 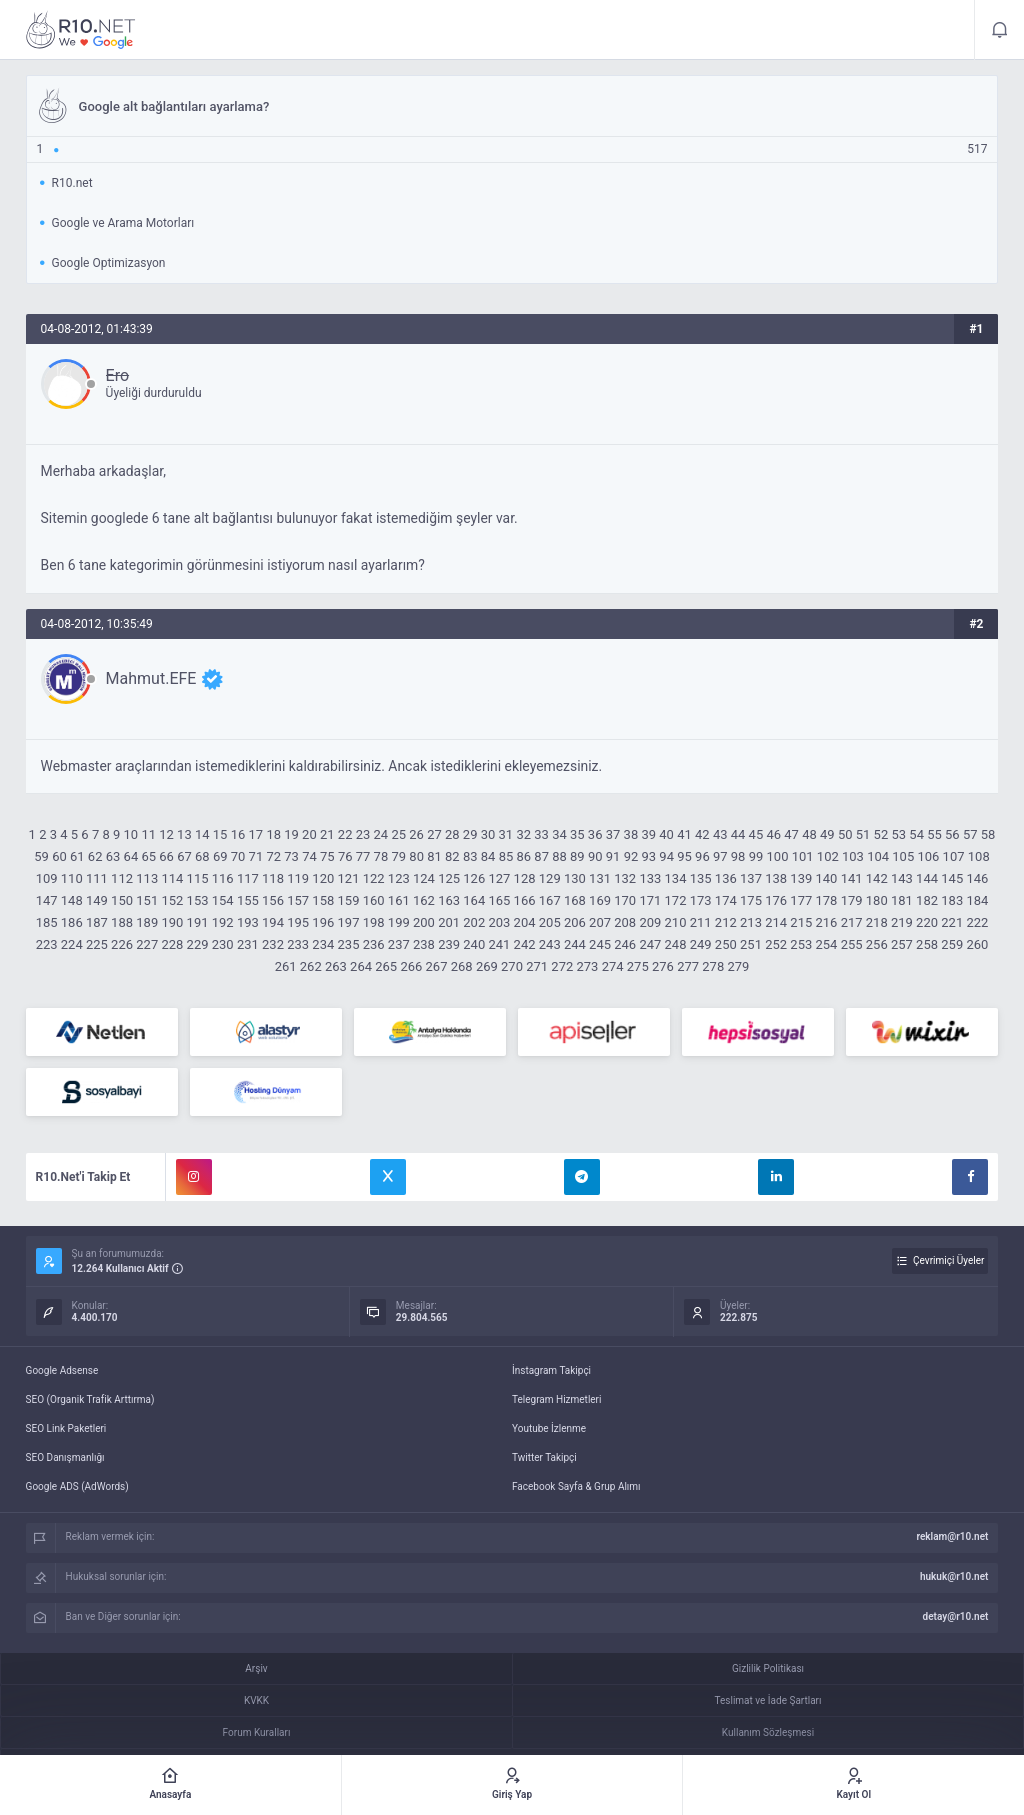 What do you see at coordinates (198, 922) in the screenshot?
I see `191` at bounding box center [198, 922].